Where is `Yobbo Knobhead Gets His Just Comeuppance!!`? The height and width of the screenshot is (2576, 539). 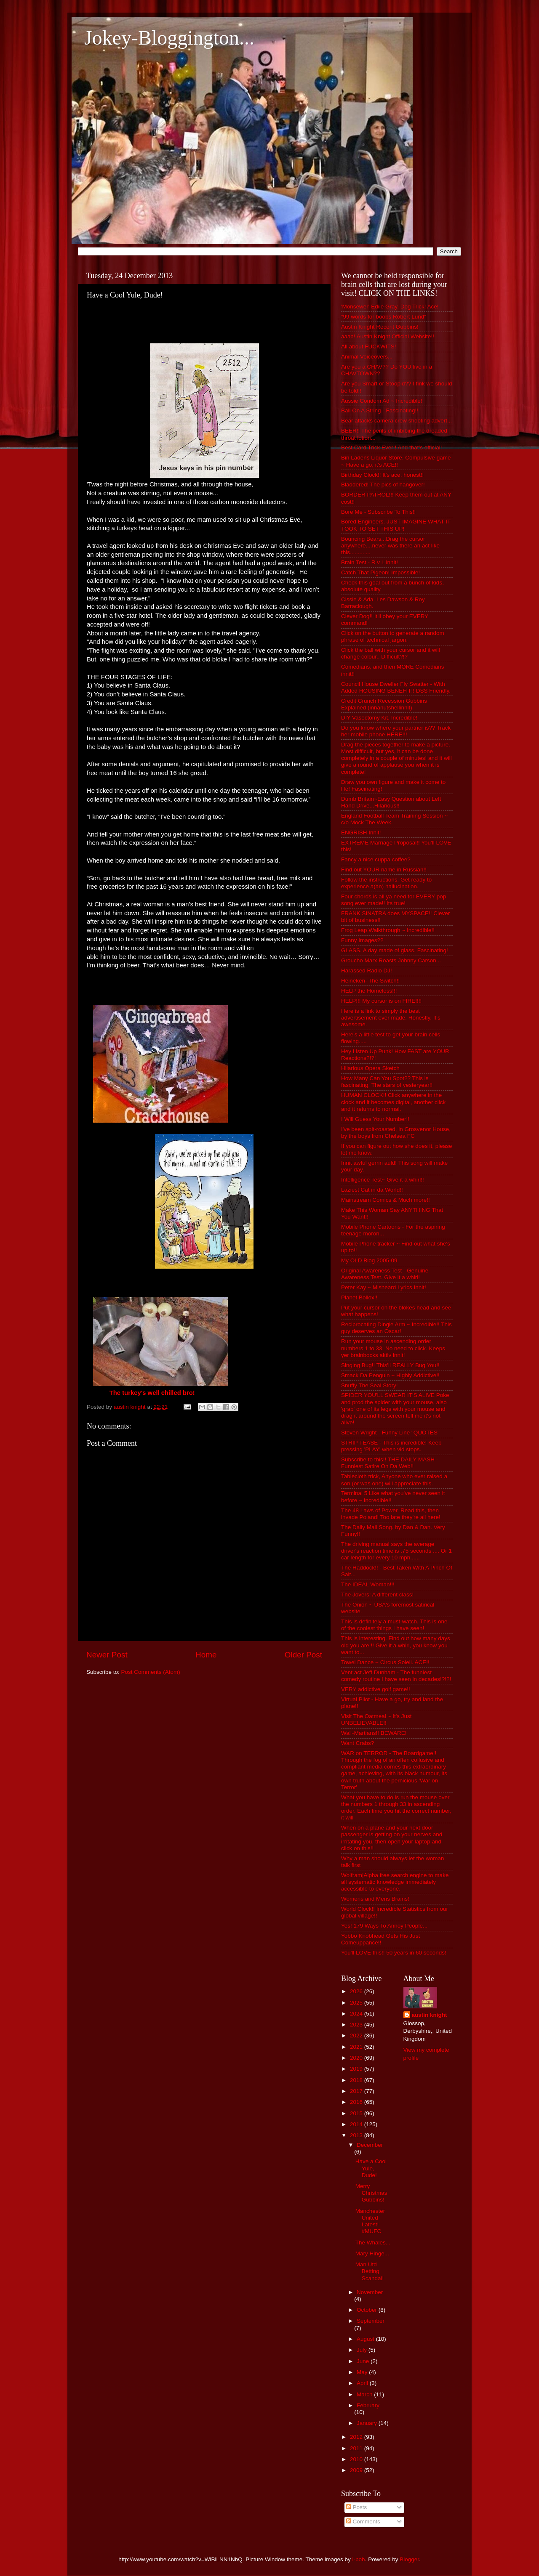
Yobbo Knobhead Gets His Just Comeuppance!! is located at coordinates (380, 1939).